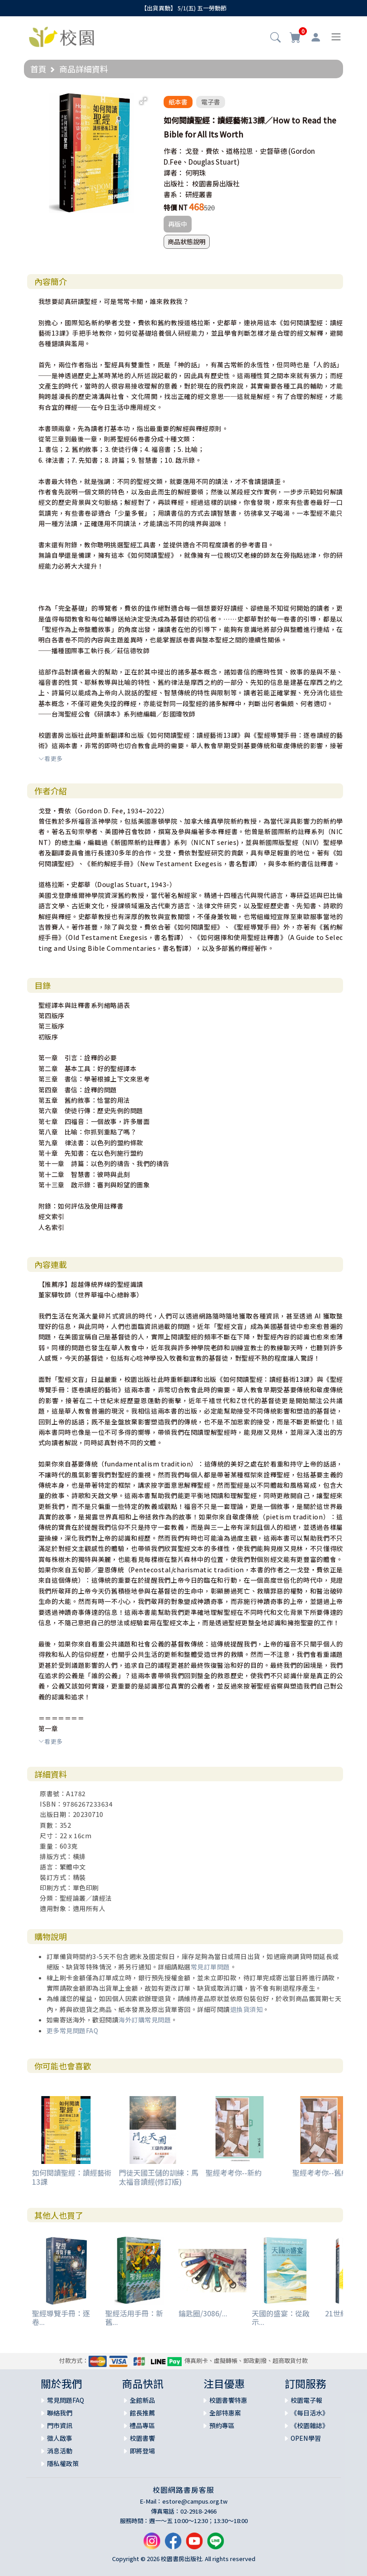  I want to click on 門市資訊, so click(59, 2425).